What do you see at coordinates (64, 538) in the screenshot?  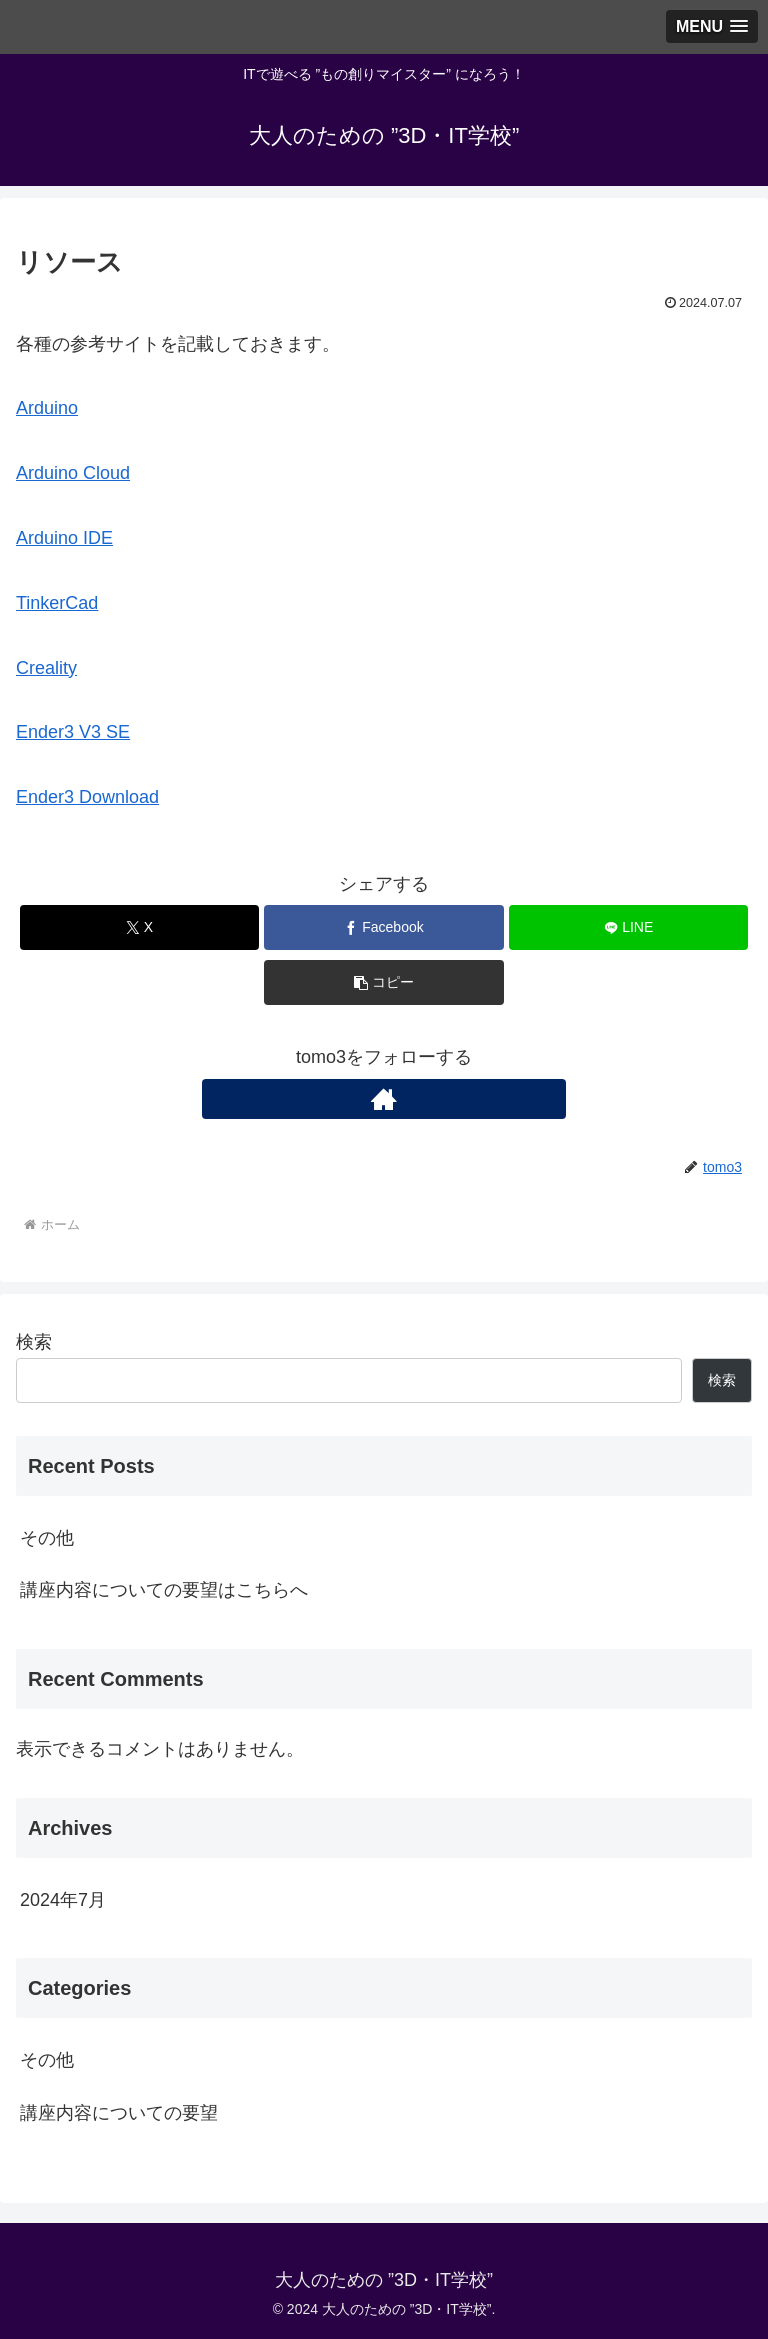 I see `Arduino IDE` at bounding box center [64, 538].